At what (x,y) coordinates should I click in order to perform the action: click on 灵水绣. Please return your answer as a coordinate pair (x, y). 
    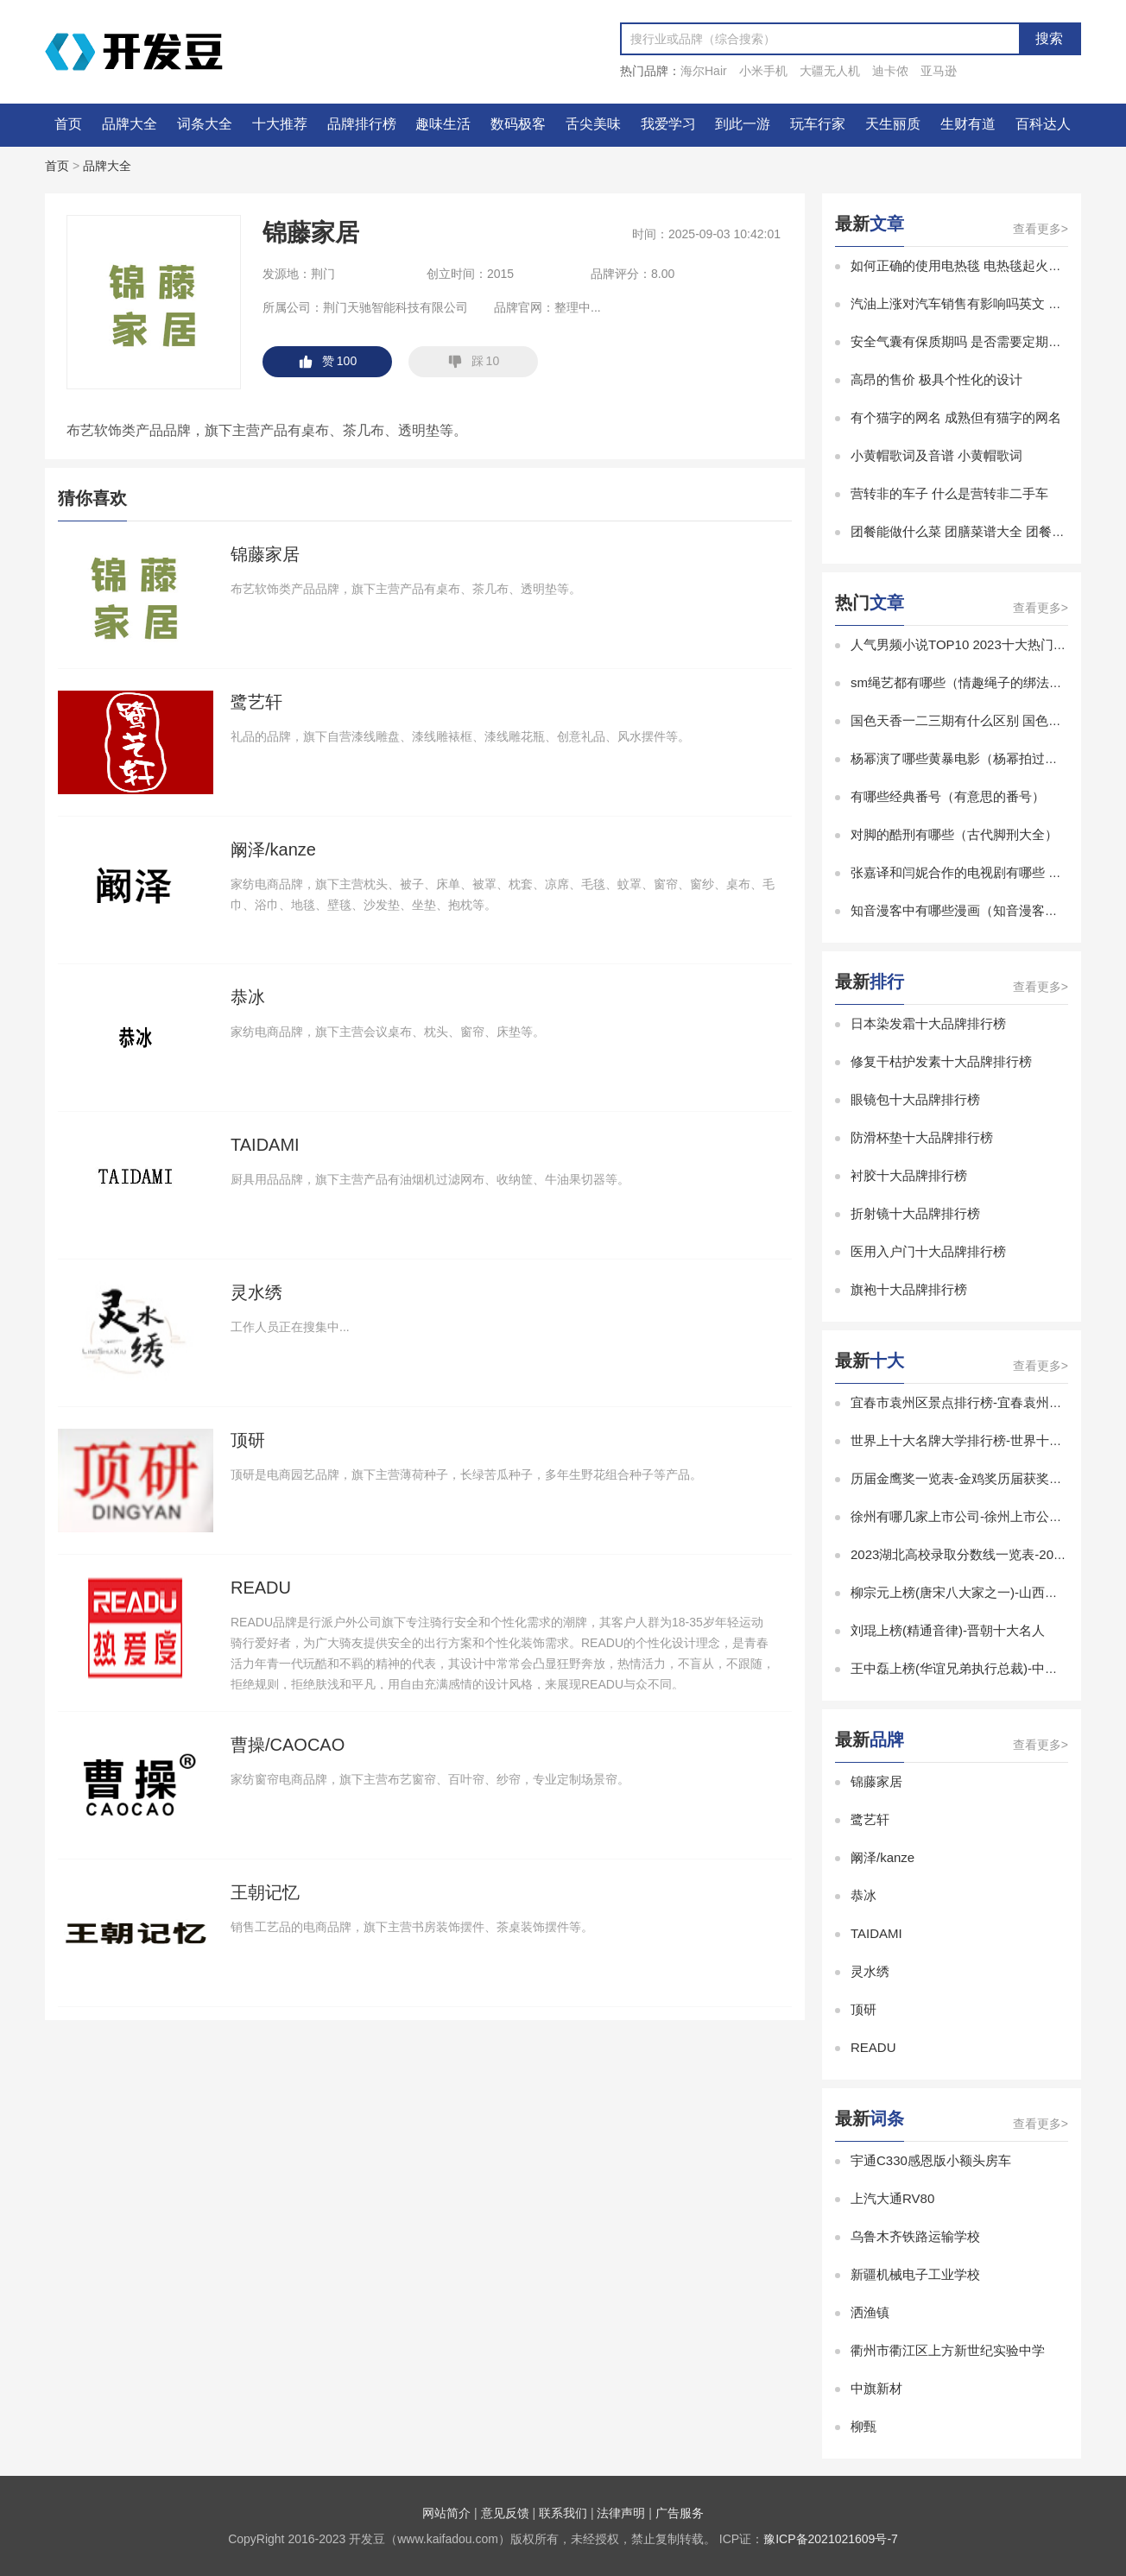
    Looking at the image, I should click on (870, 1971).